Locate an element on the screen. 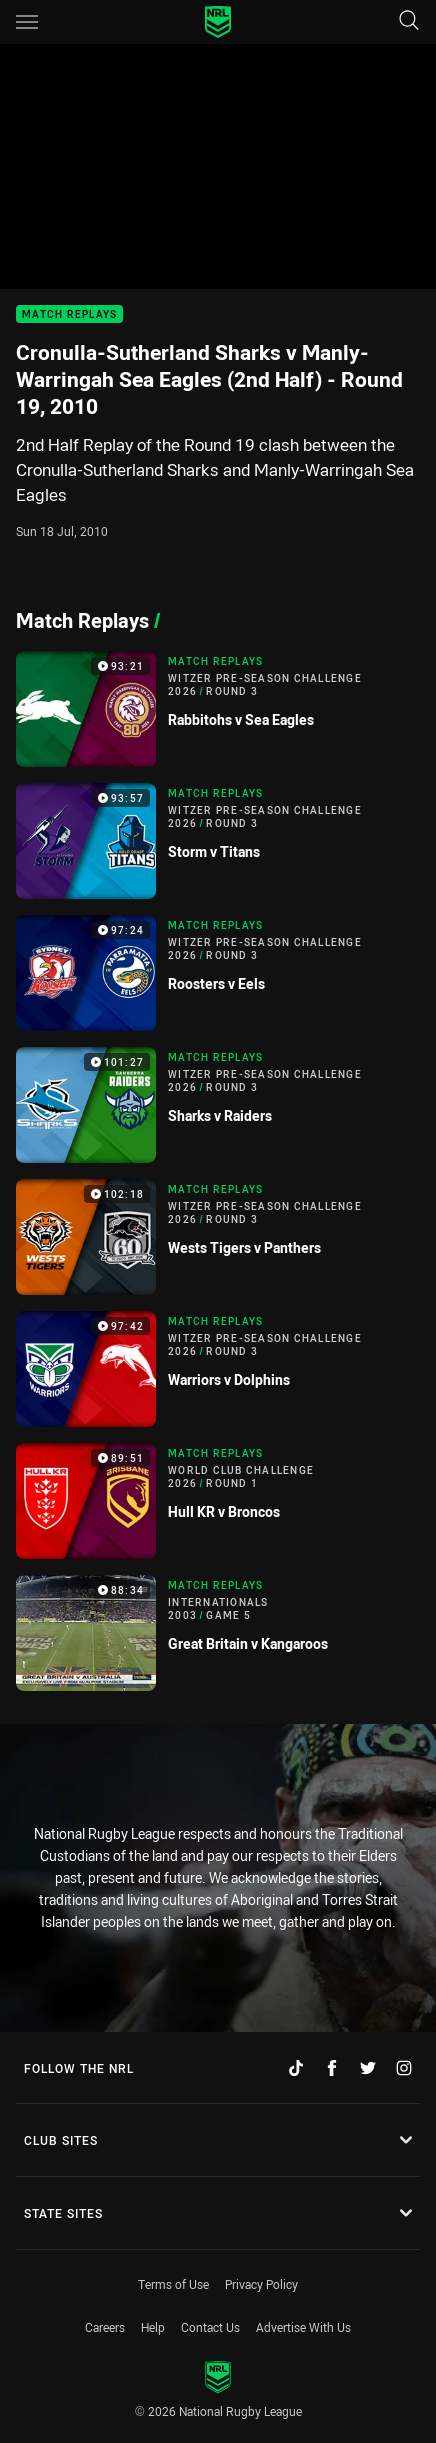 The image size is (436, 2443). [Follow on TikTok] is located at coordinates (296, 2068).